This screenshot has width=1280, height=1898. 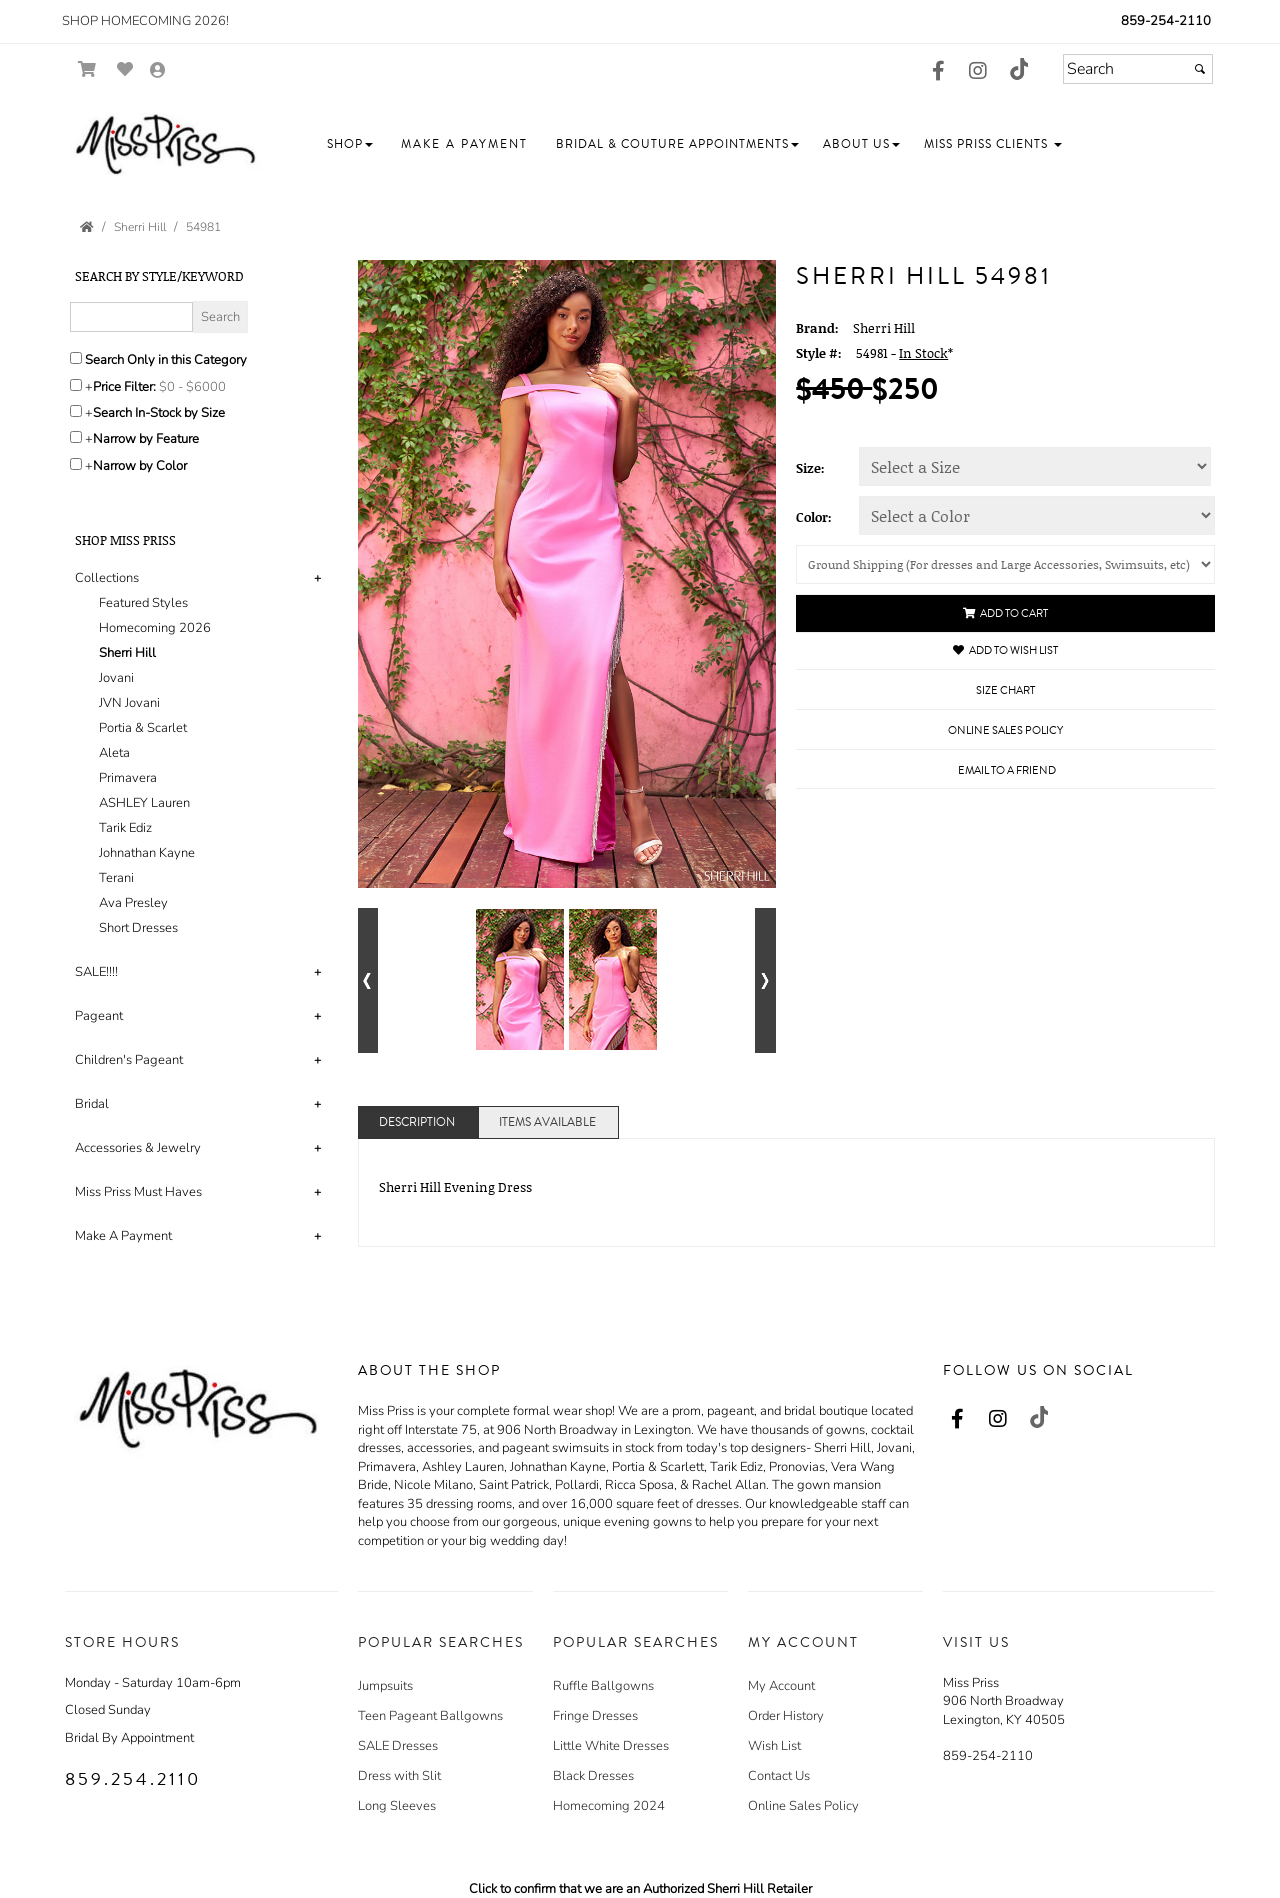 I want to click on Contact Us, so click(x=779, y=1776).